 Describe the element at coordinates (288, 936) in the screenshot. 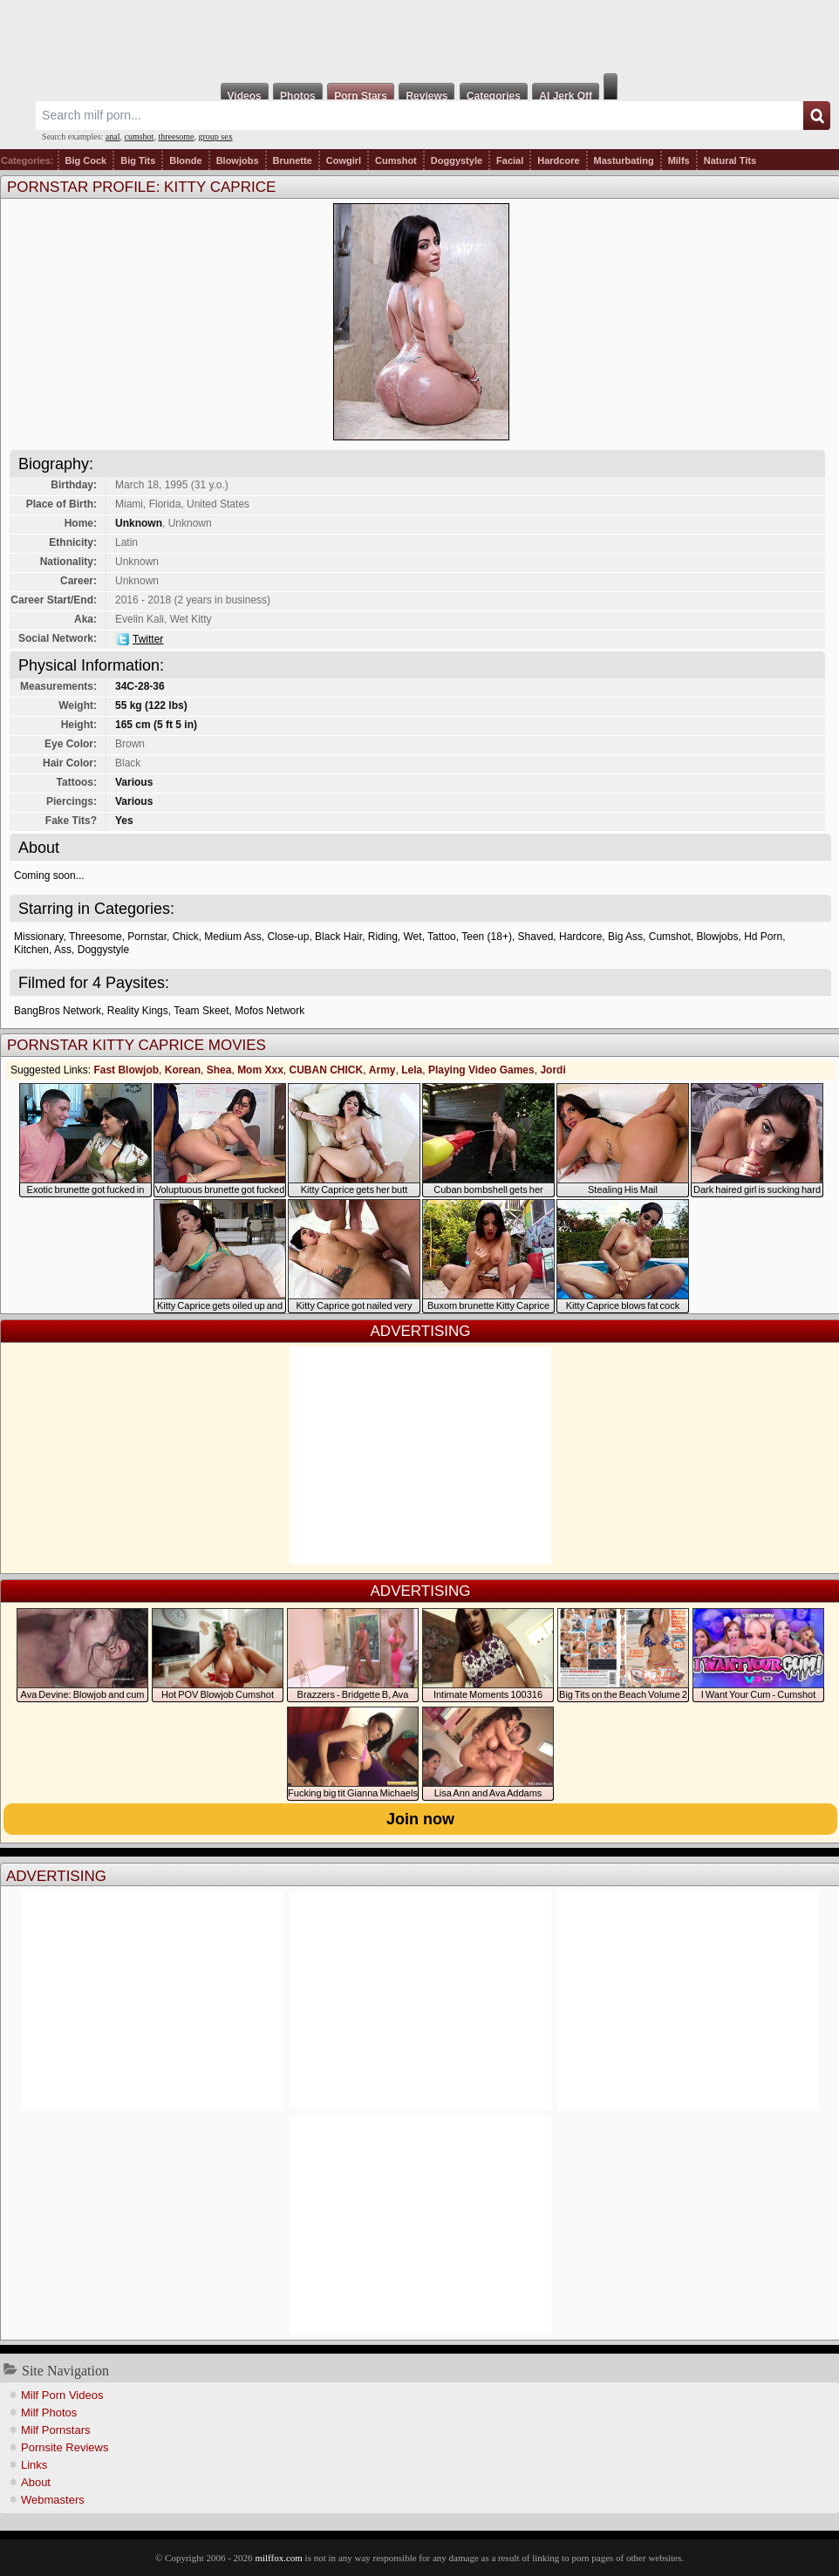

I see `Close-up` at that location.